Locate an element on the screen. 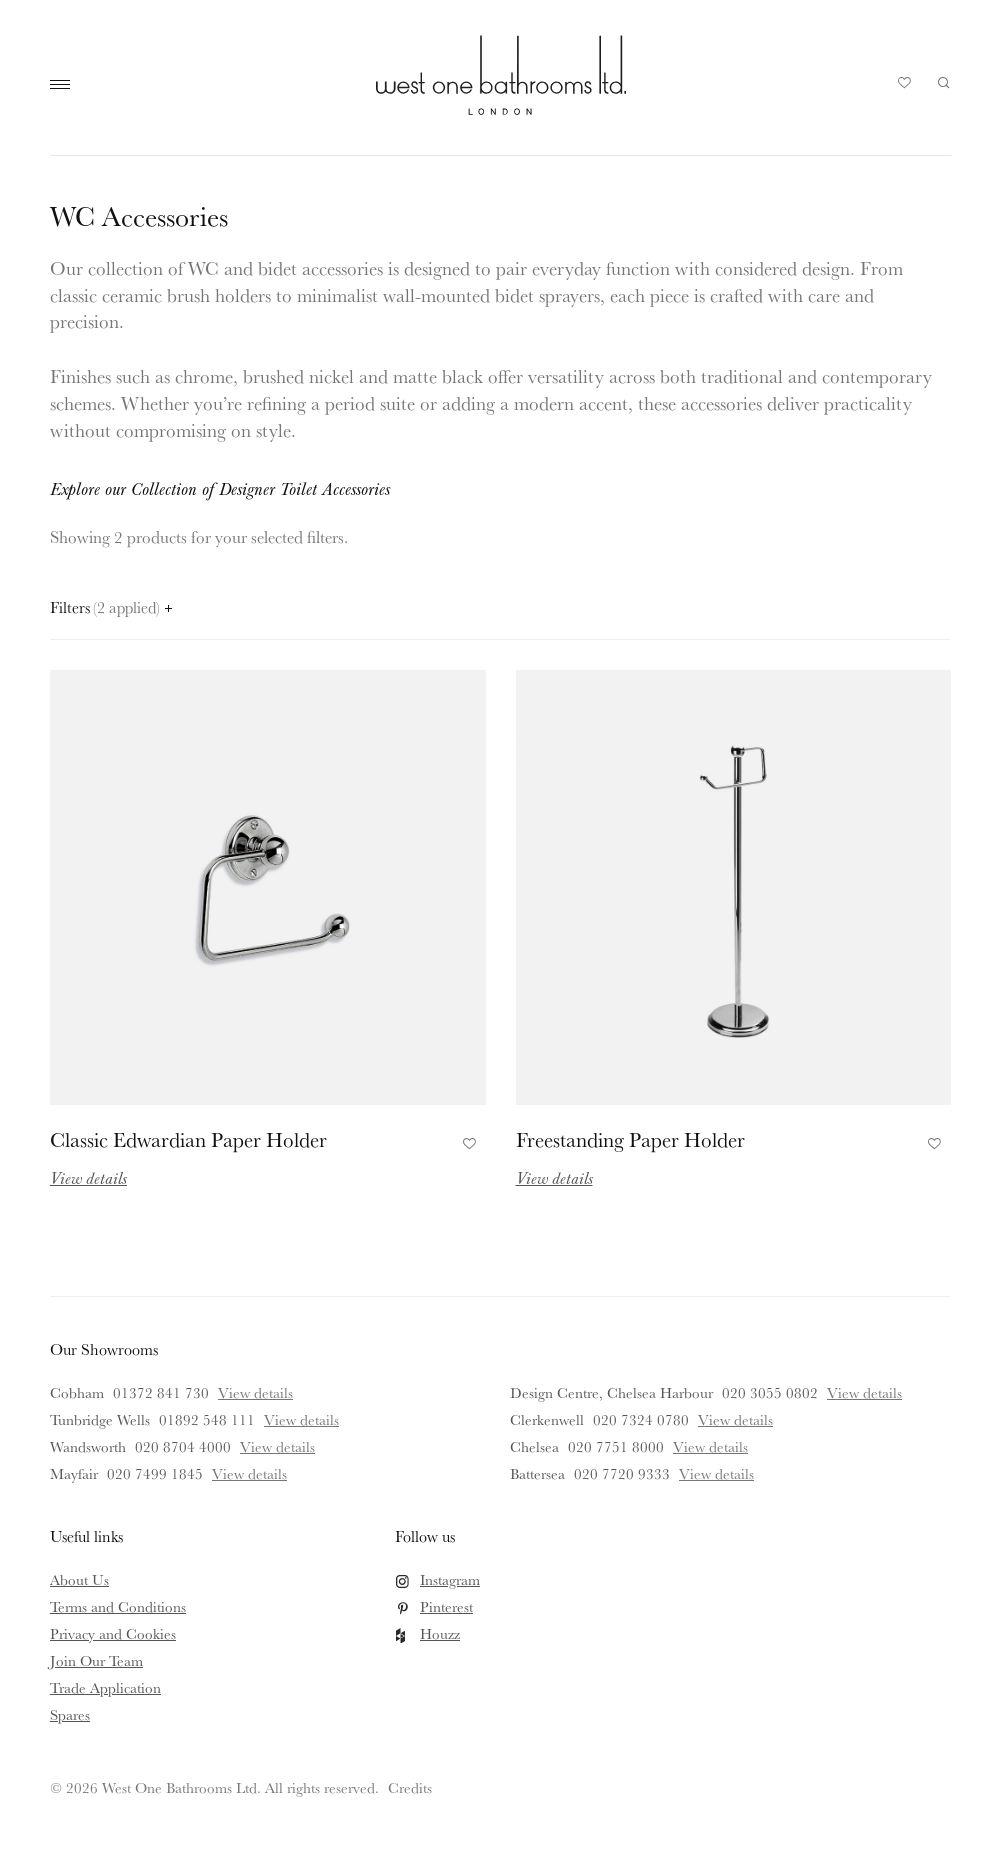 This screenshot has height=1859, width=1001. 01372 841 730 is located at coordinates (161, 1392).